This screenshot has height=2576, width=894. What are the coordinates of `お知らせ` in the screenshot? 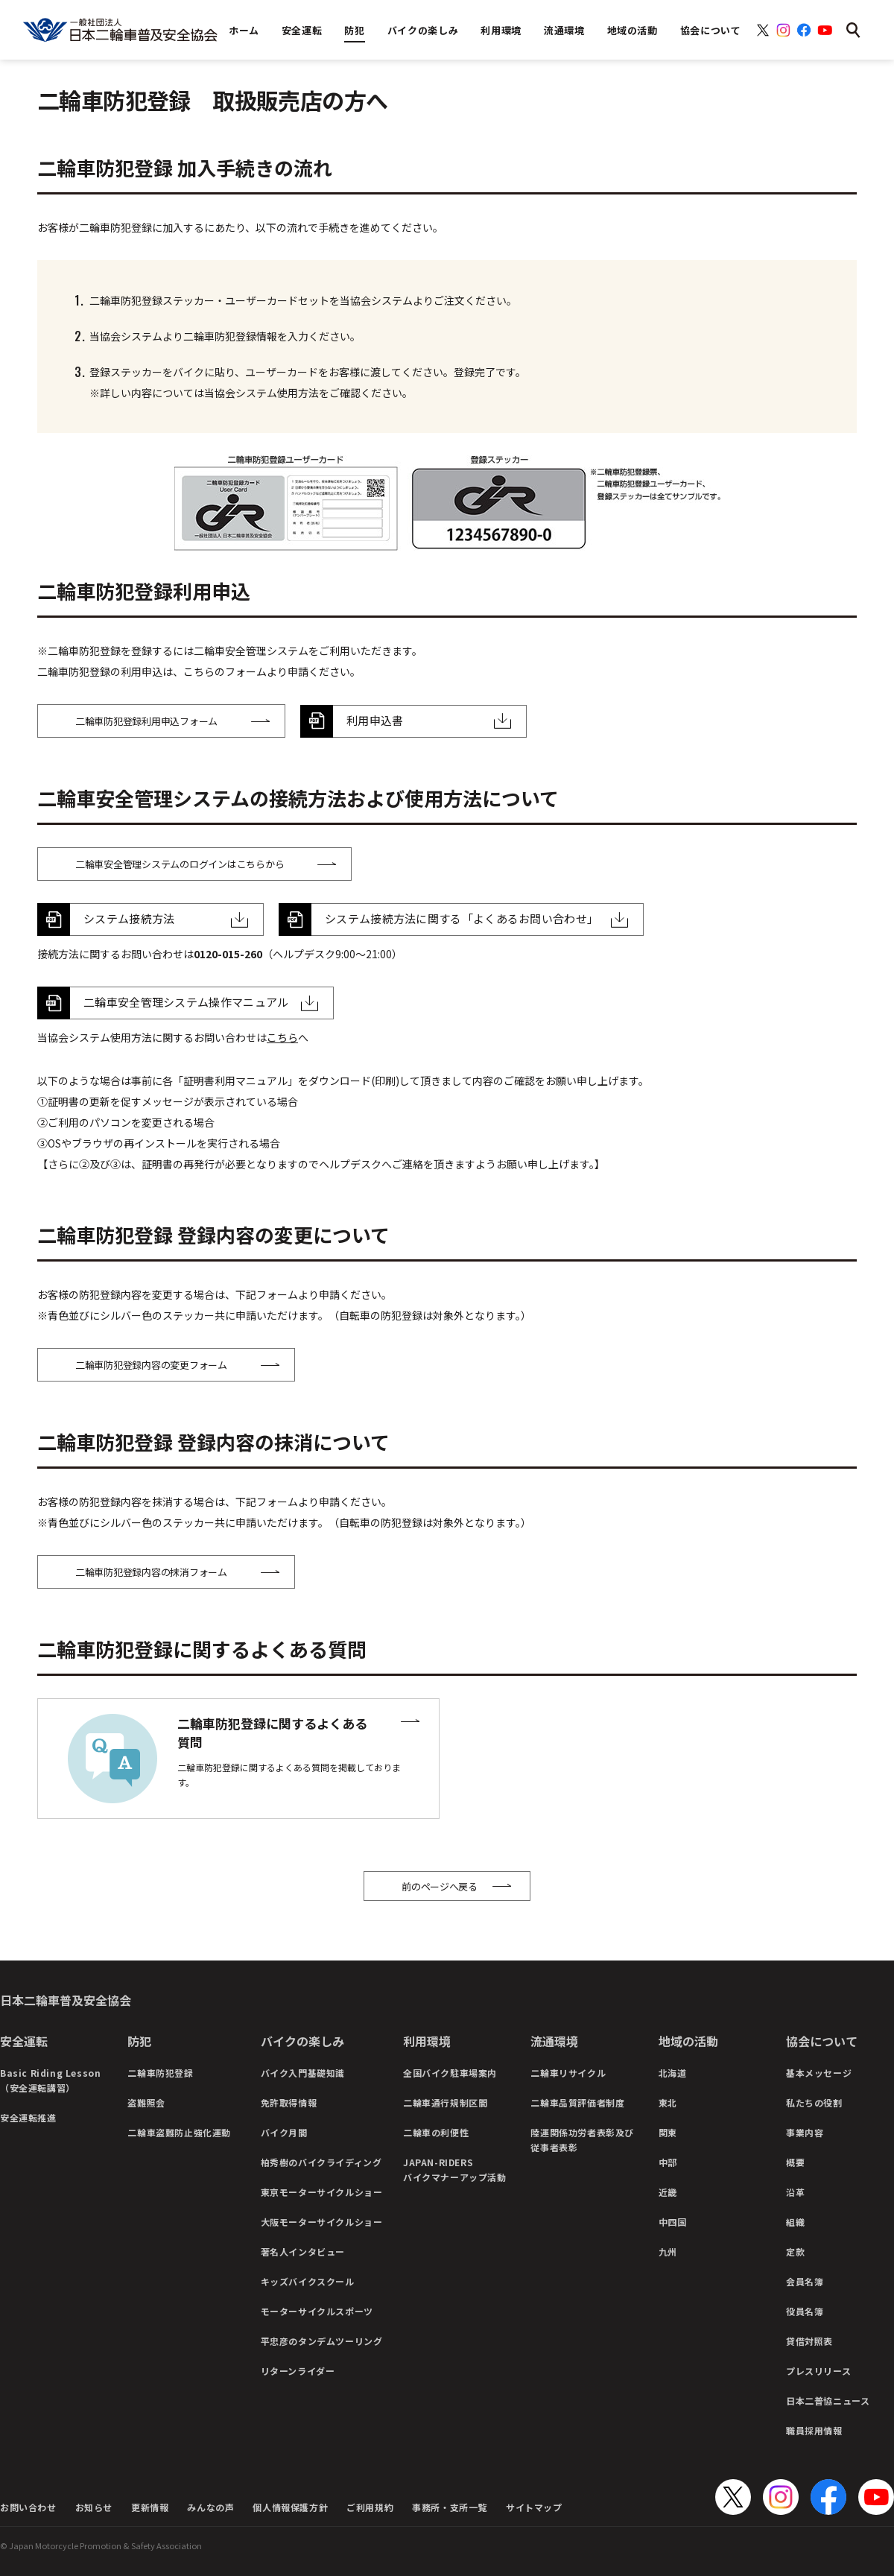 It's located at (93, 2507).